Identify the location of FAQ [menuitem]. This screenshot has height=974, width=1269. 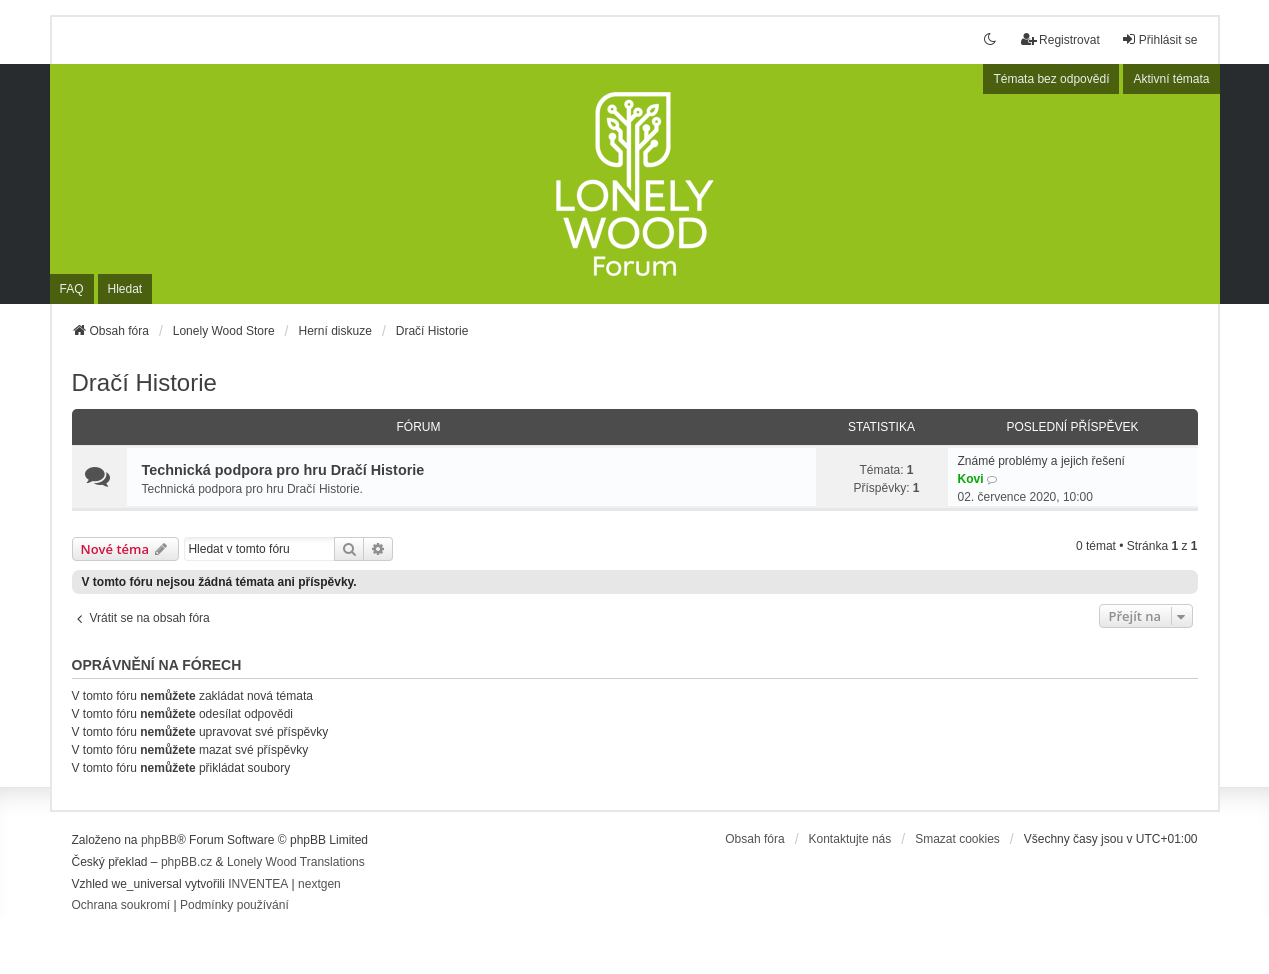
(72, 289).